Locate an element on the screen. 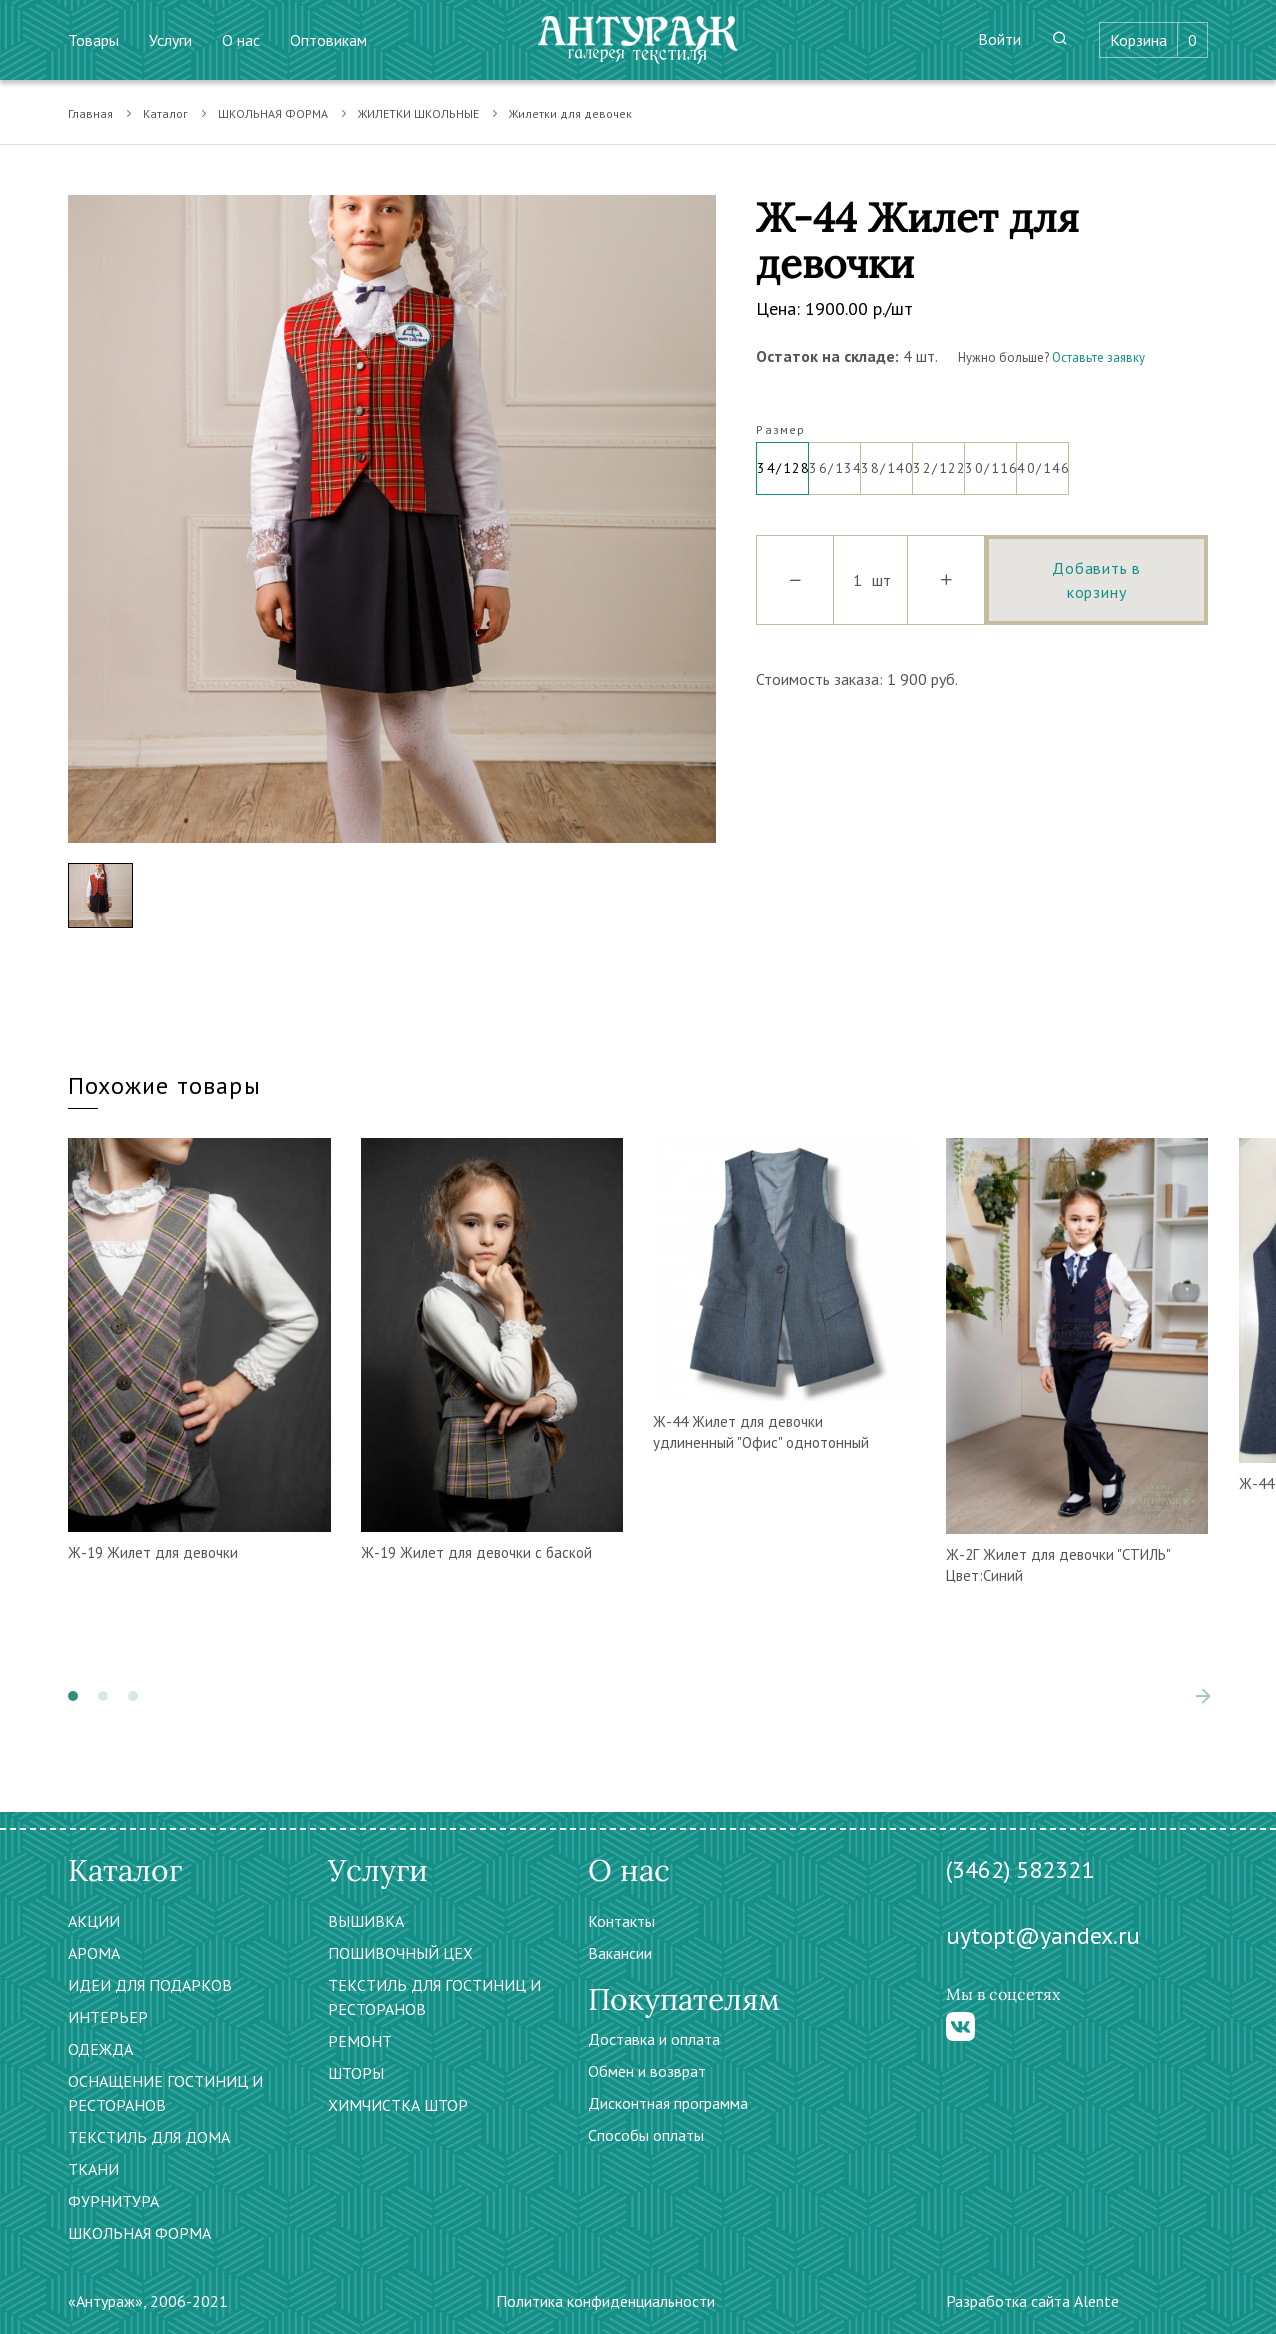 This screenshot has width=1276, height=2334. Контакты is located at coordinates (621, 1921).